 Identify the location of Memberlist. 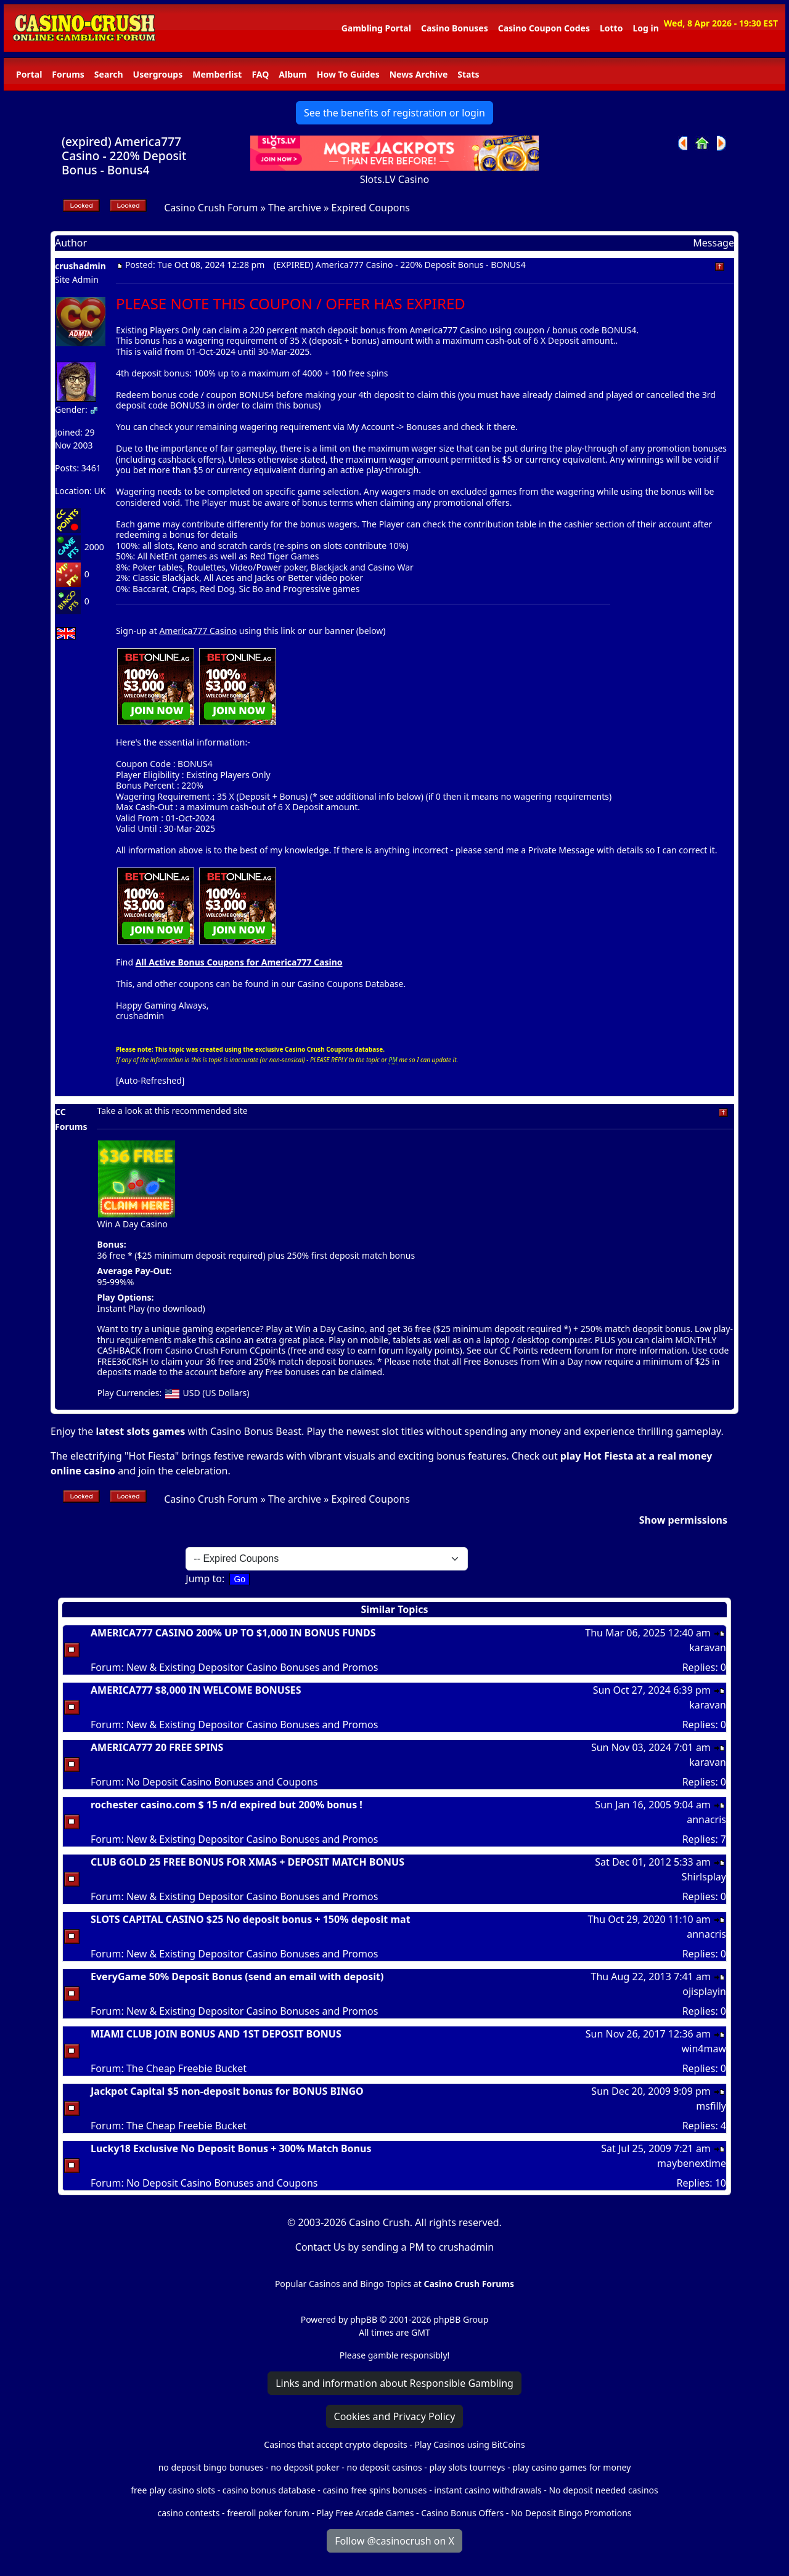
(217, 74).